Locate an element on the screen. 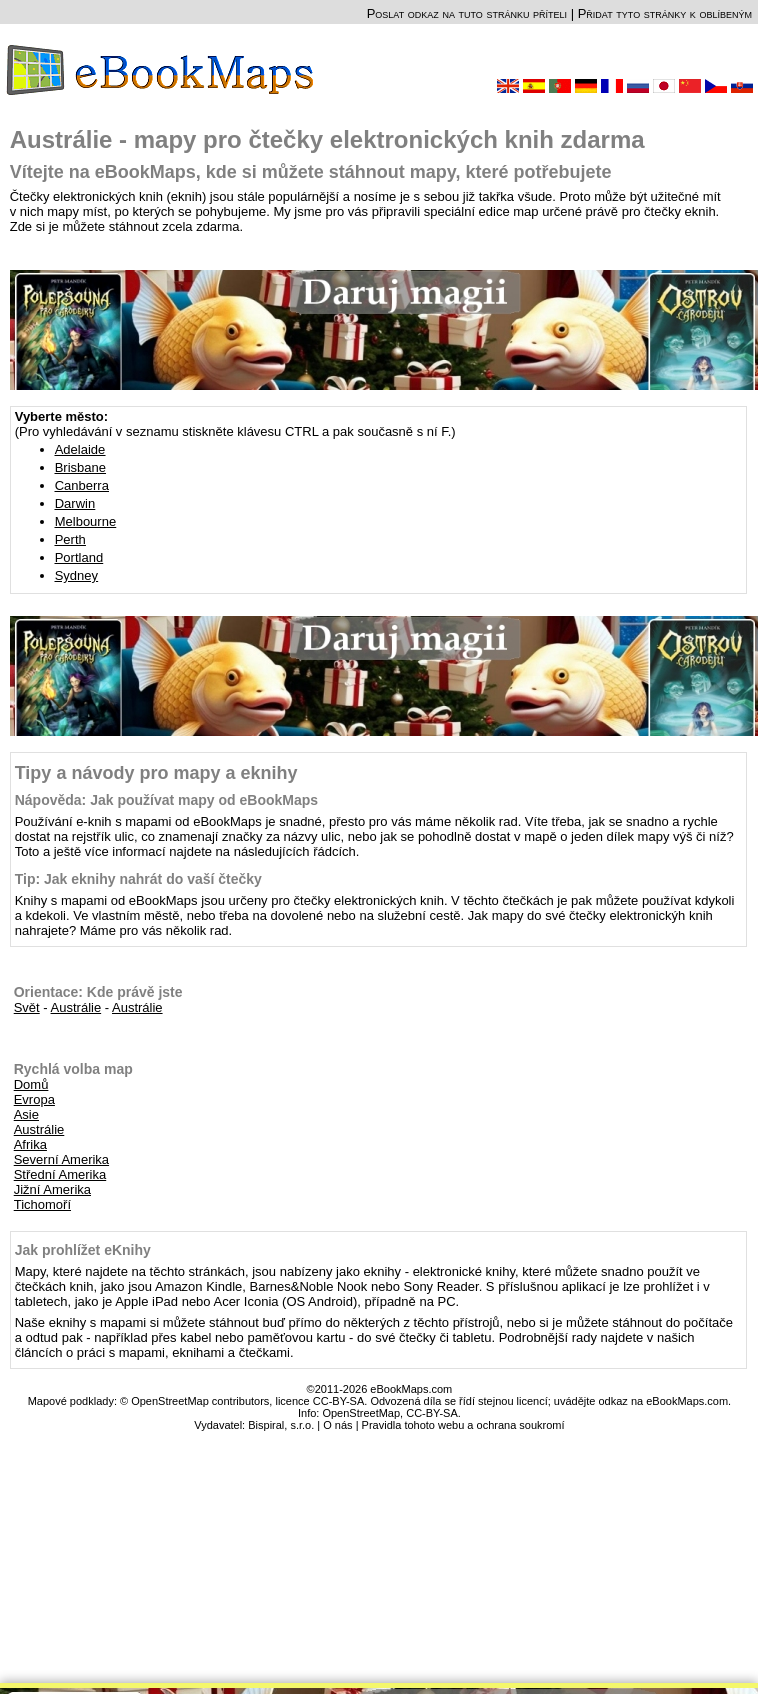 The image size is (758, 1694). O nás is located at coordinates (337, 1425).